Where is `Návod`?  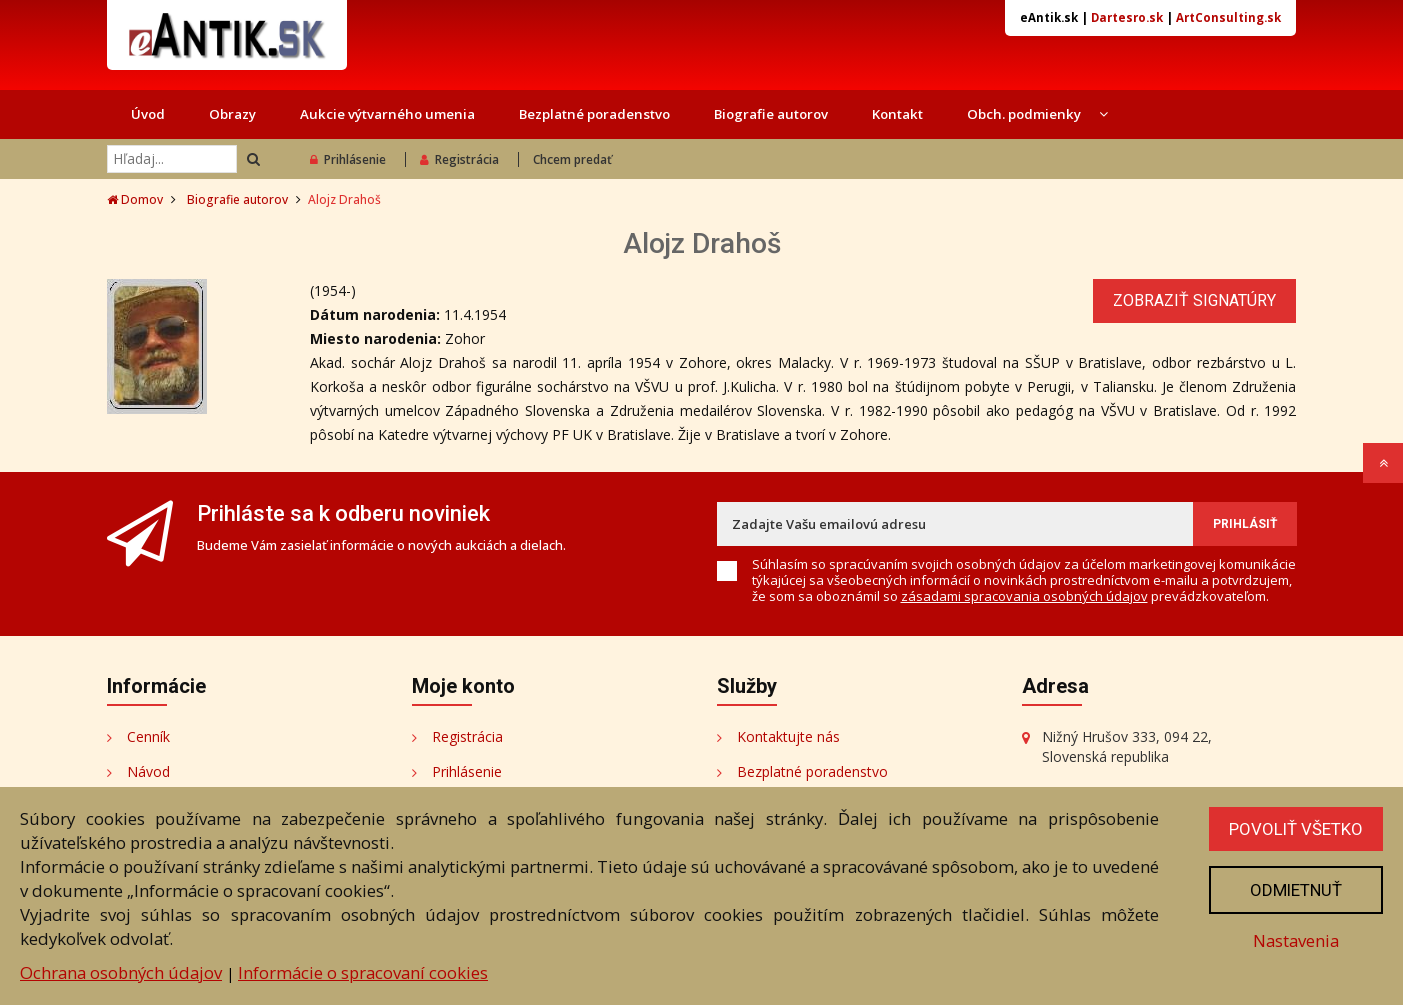 Návod is located at coordinates (148, 771).